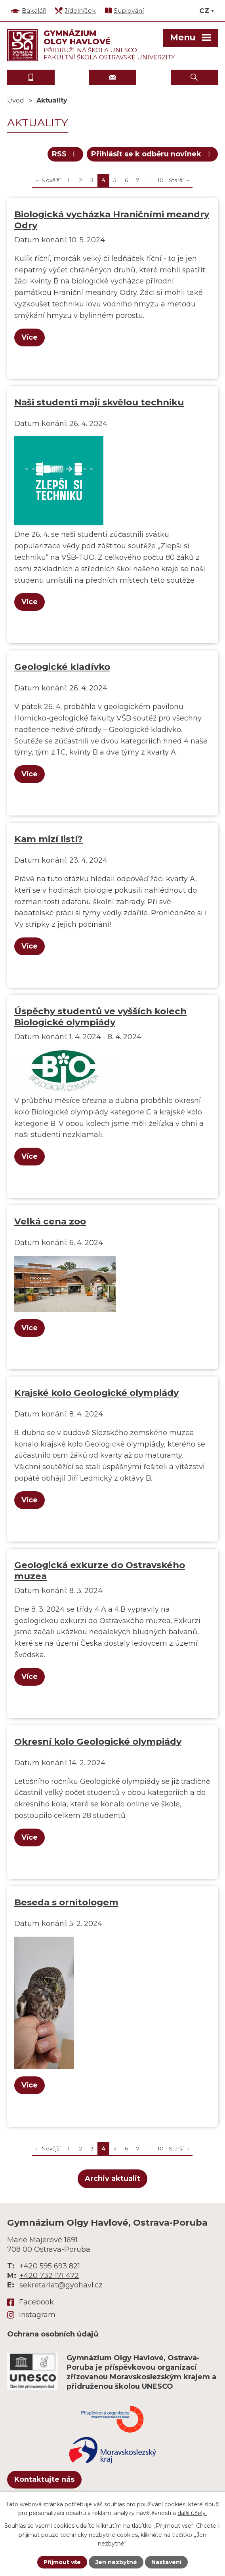  Describe the element at coordinates (15, 100) in the screenshot. I see `Úvod` at that location.